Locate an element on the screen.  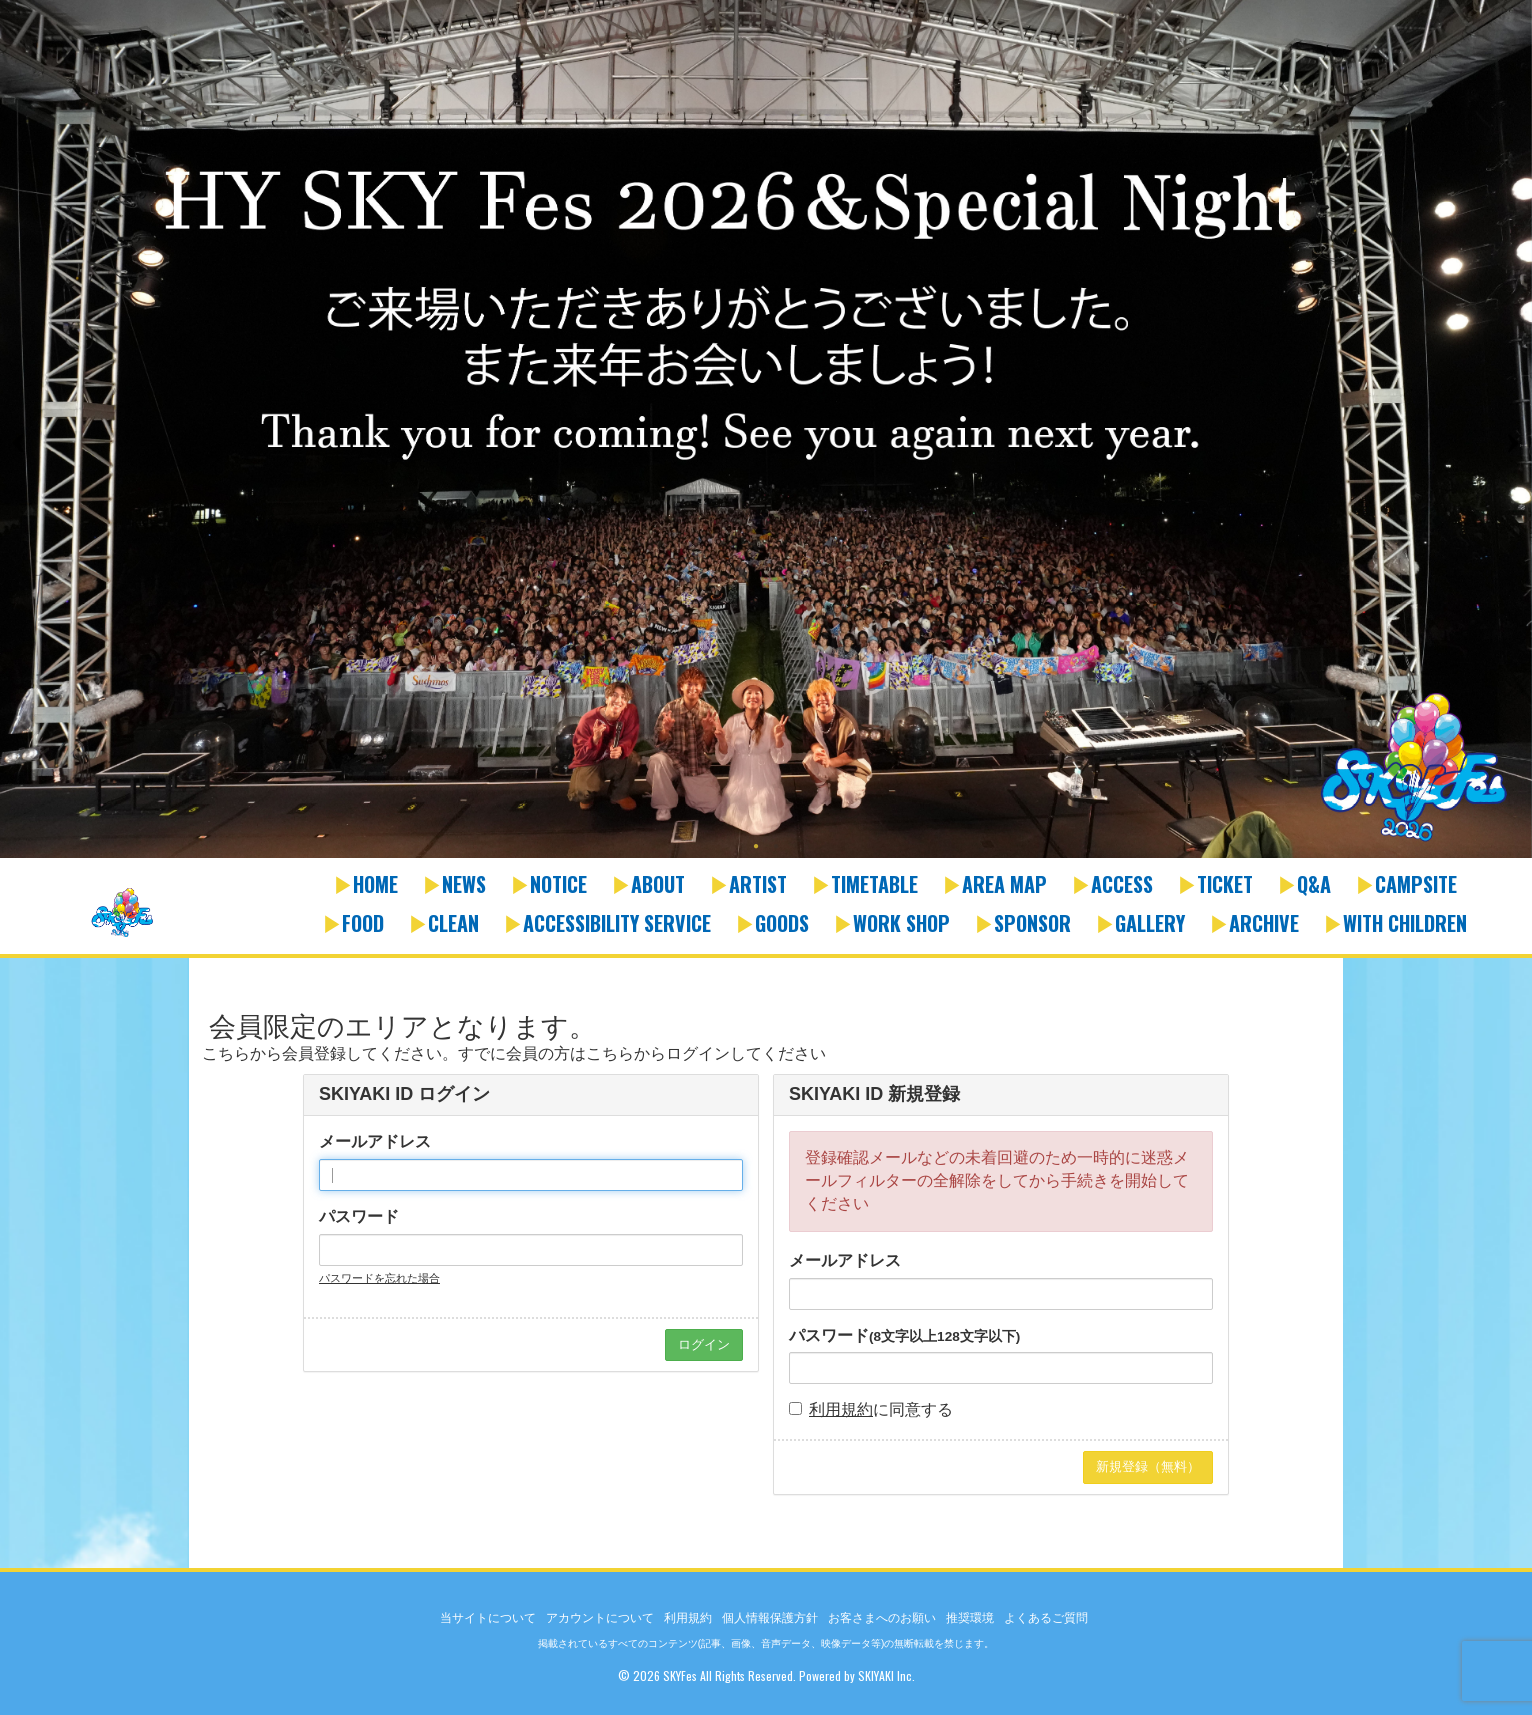
[option] is located at coordinates (766, 430).